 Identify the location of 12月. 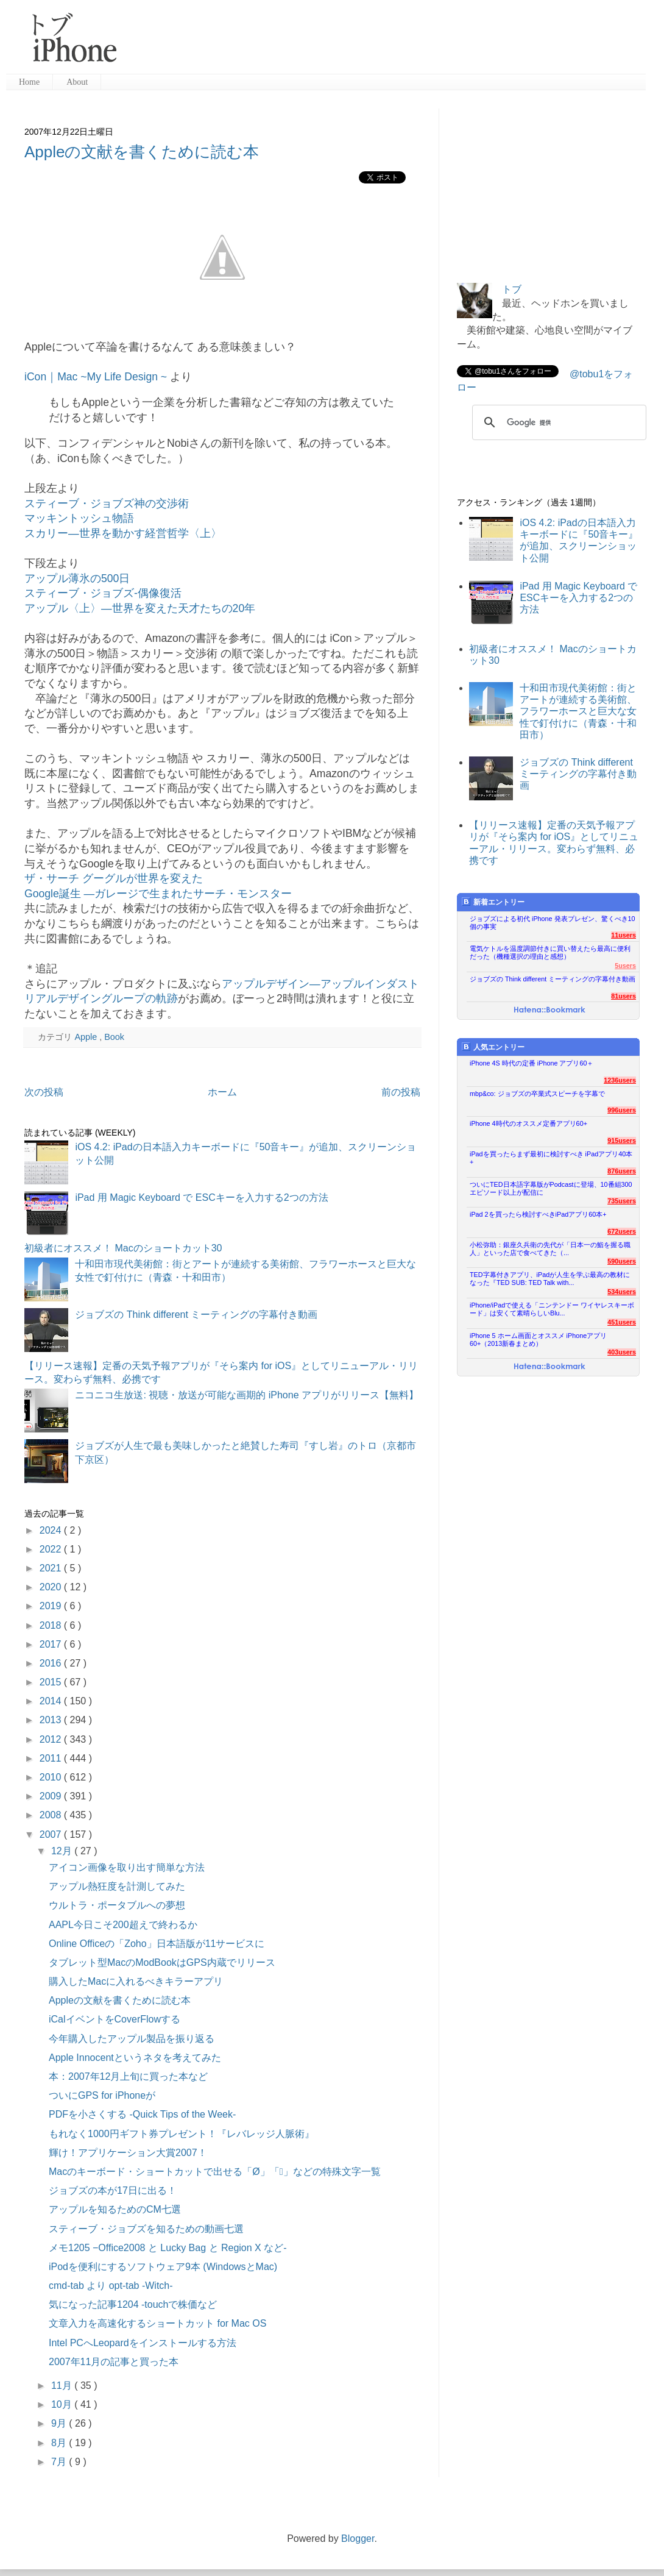
(62, 1851).